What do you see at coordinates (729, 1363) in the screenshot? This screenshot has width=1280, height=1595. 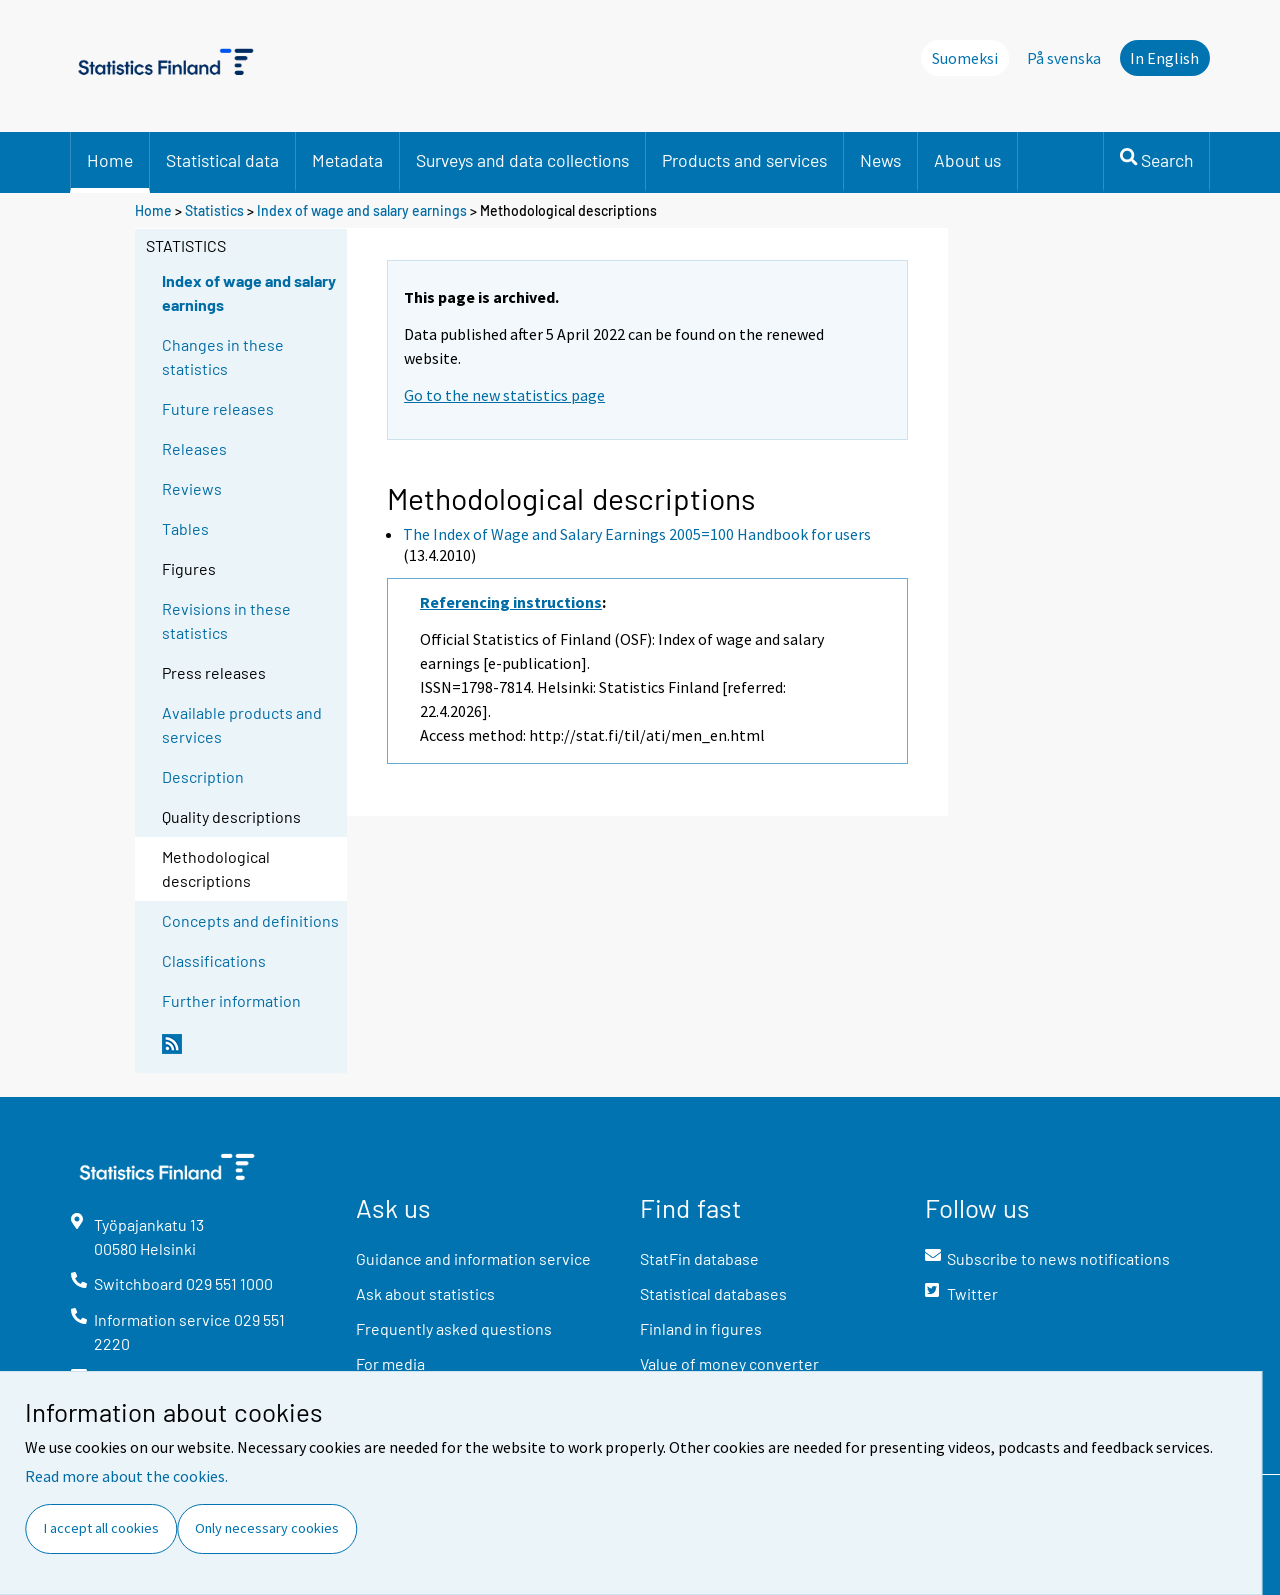 I see `Value of money converter` at bounding box center [729, 1363].